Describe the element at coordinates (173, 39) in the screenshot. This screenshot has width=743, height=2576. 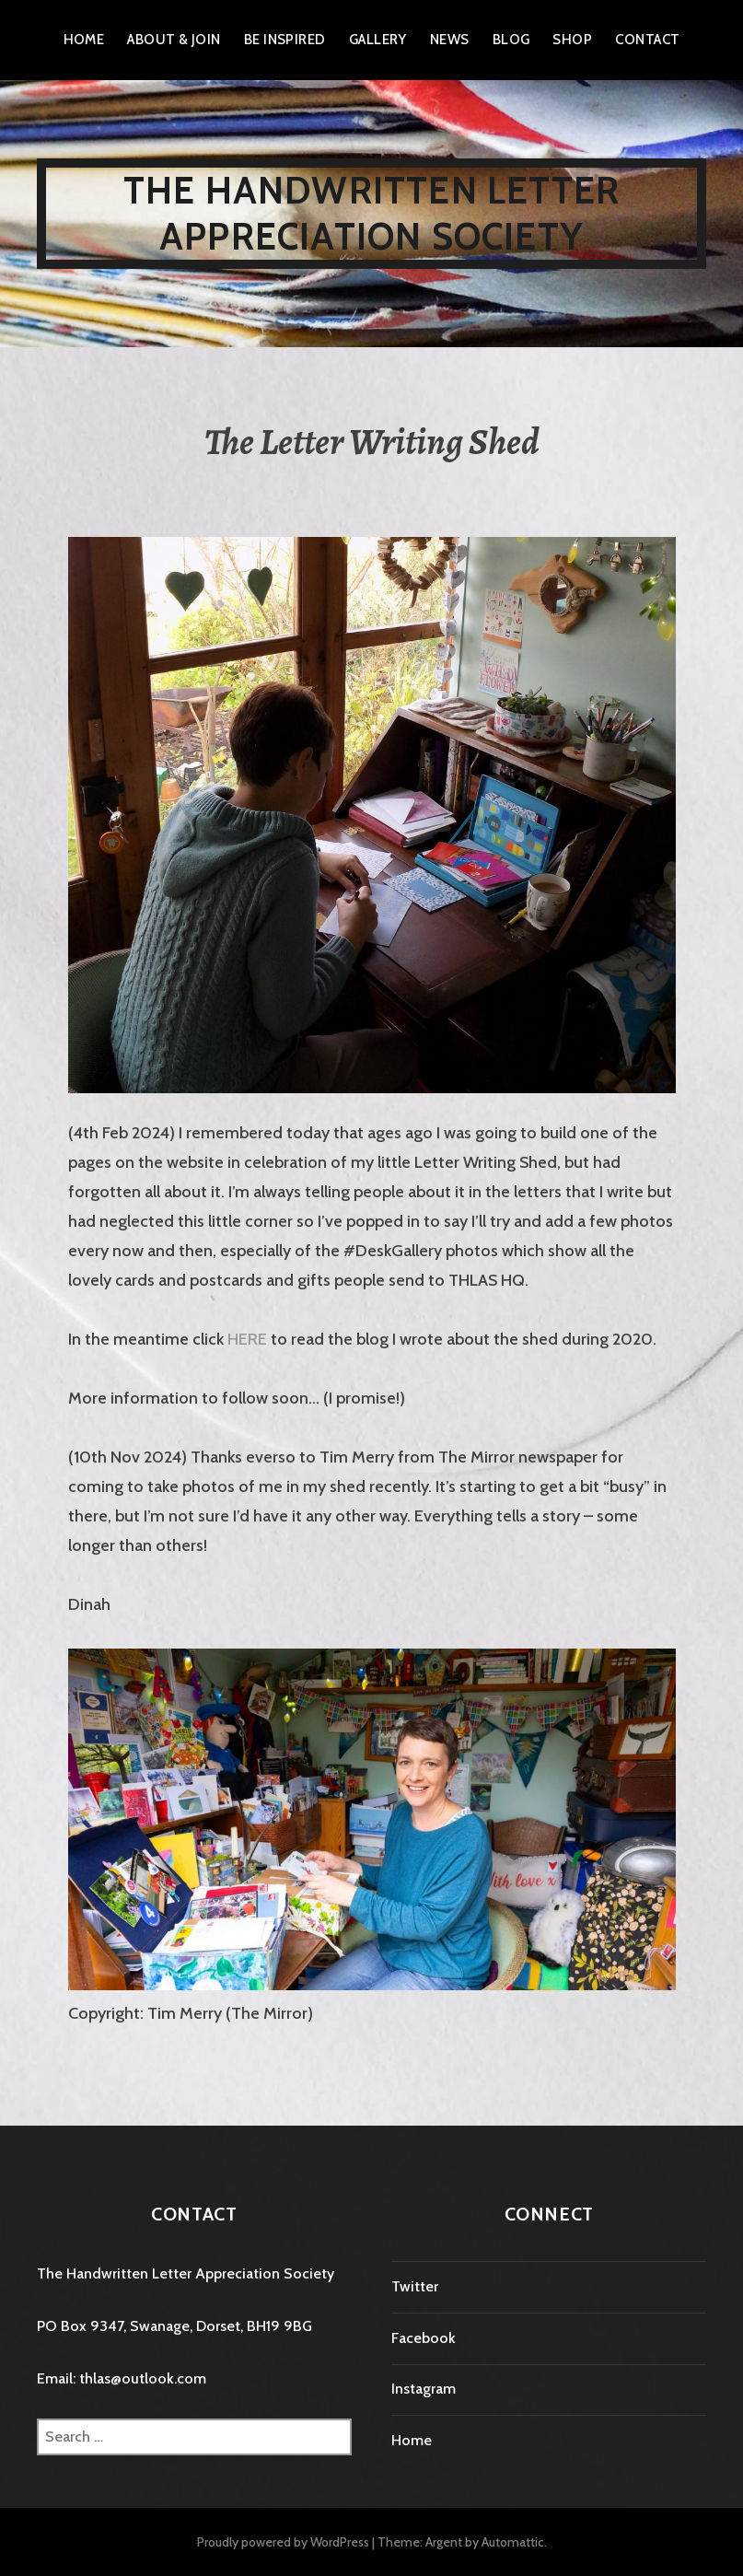
I see `About & Join` at that location.